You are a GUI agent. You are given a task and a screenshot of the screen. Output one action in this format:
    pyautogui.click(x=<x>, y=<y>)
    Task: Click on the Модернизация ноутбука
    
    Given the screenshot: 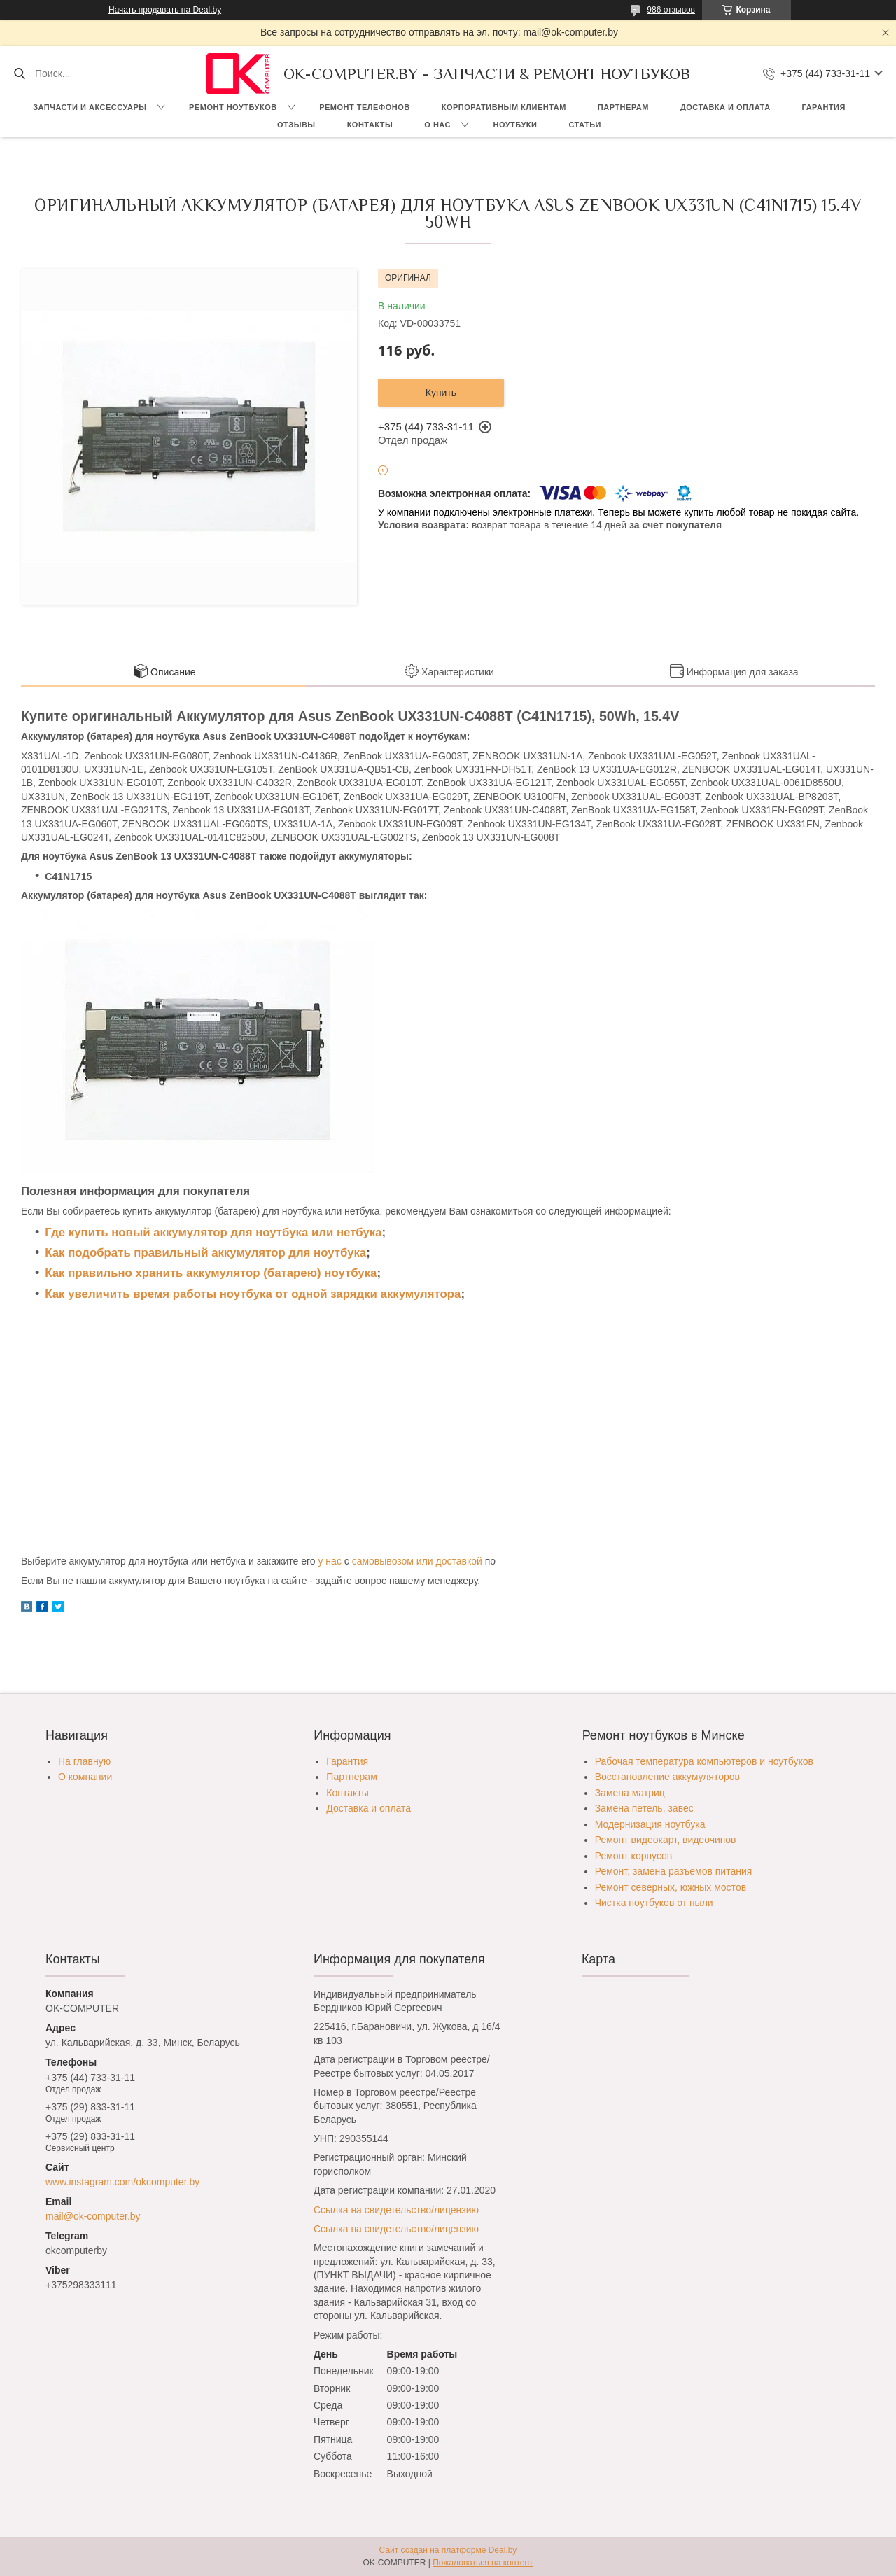 What is the action you would take?
    pyautogui.click(x=650, y=1824)
    